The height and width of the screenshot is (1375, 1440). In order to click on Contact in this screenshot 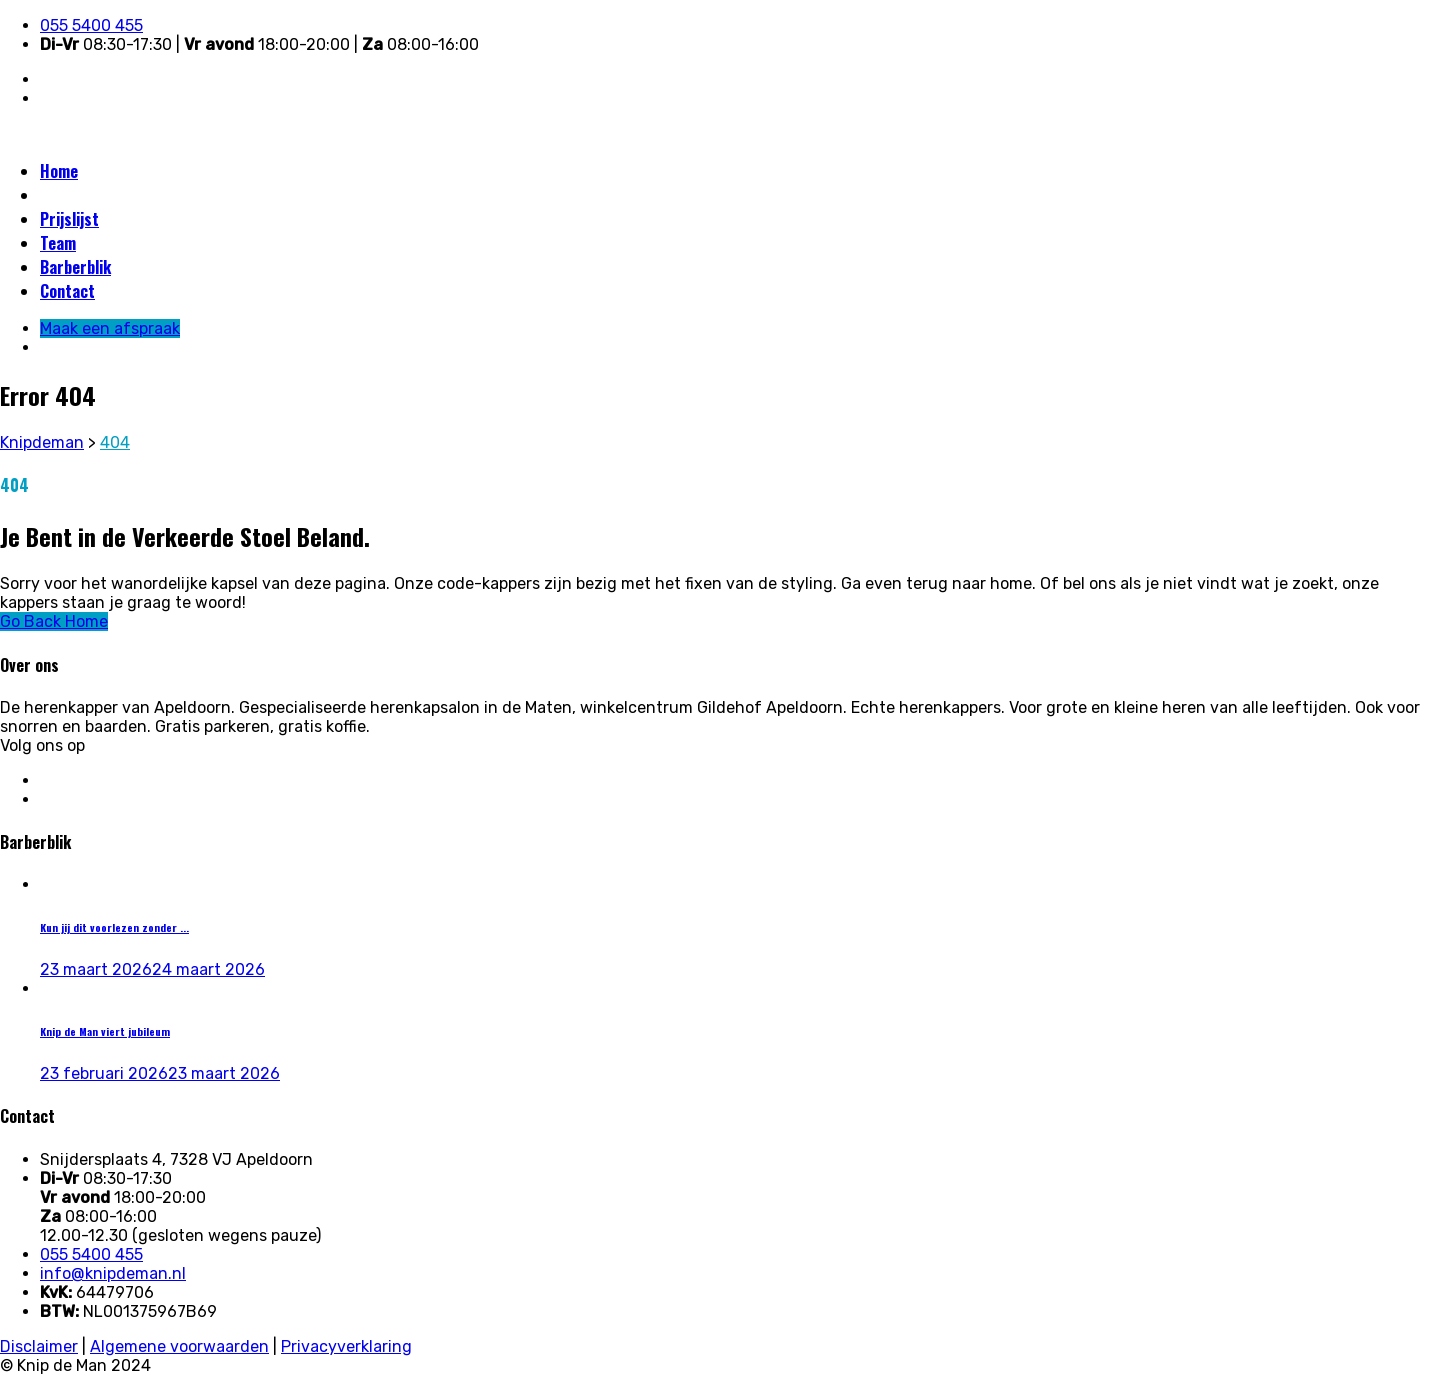, I will do `click(67, 291)`.